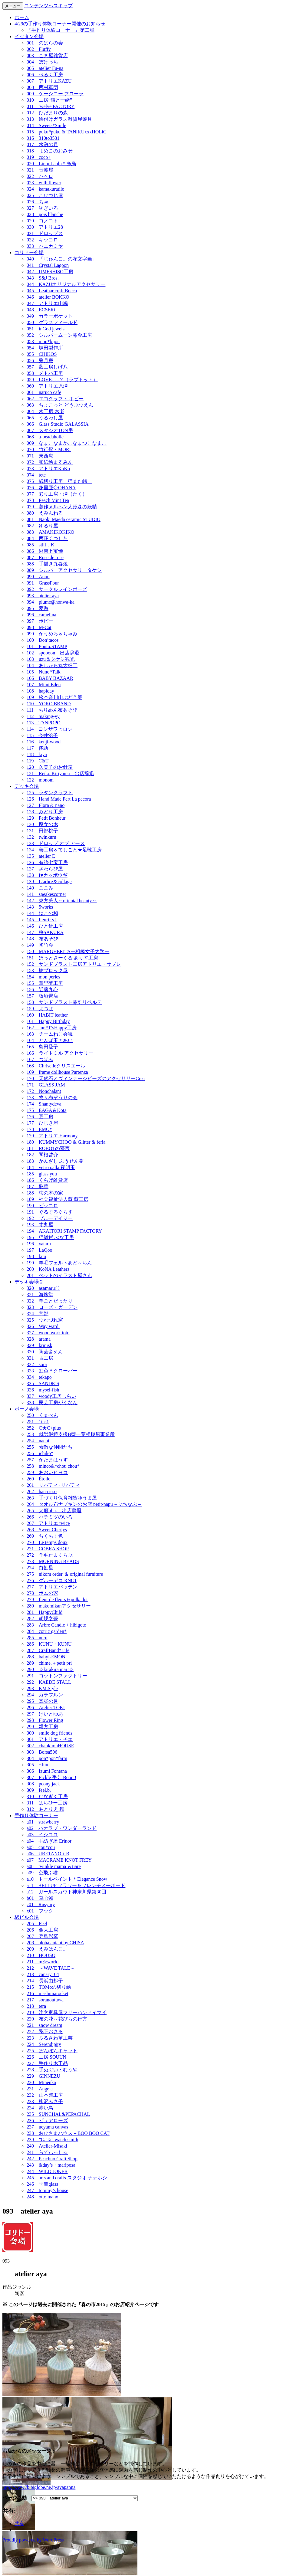  Describe the element at coordinates (51, 487) in the screenshot. I see `076 趣里亜◇OHANA` at that location.